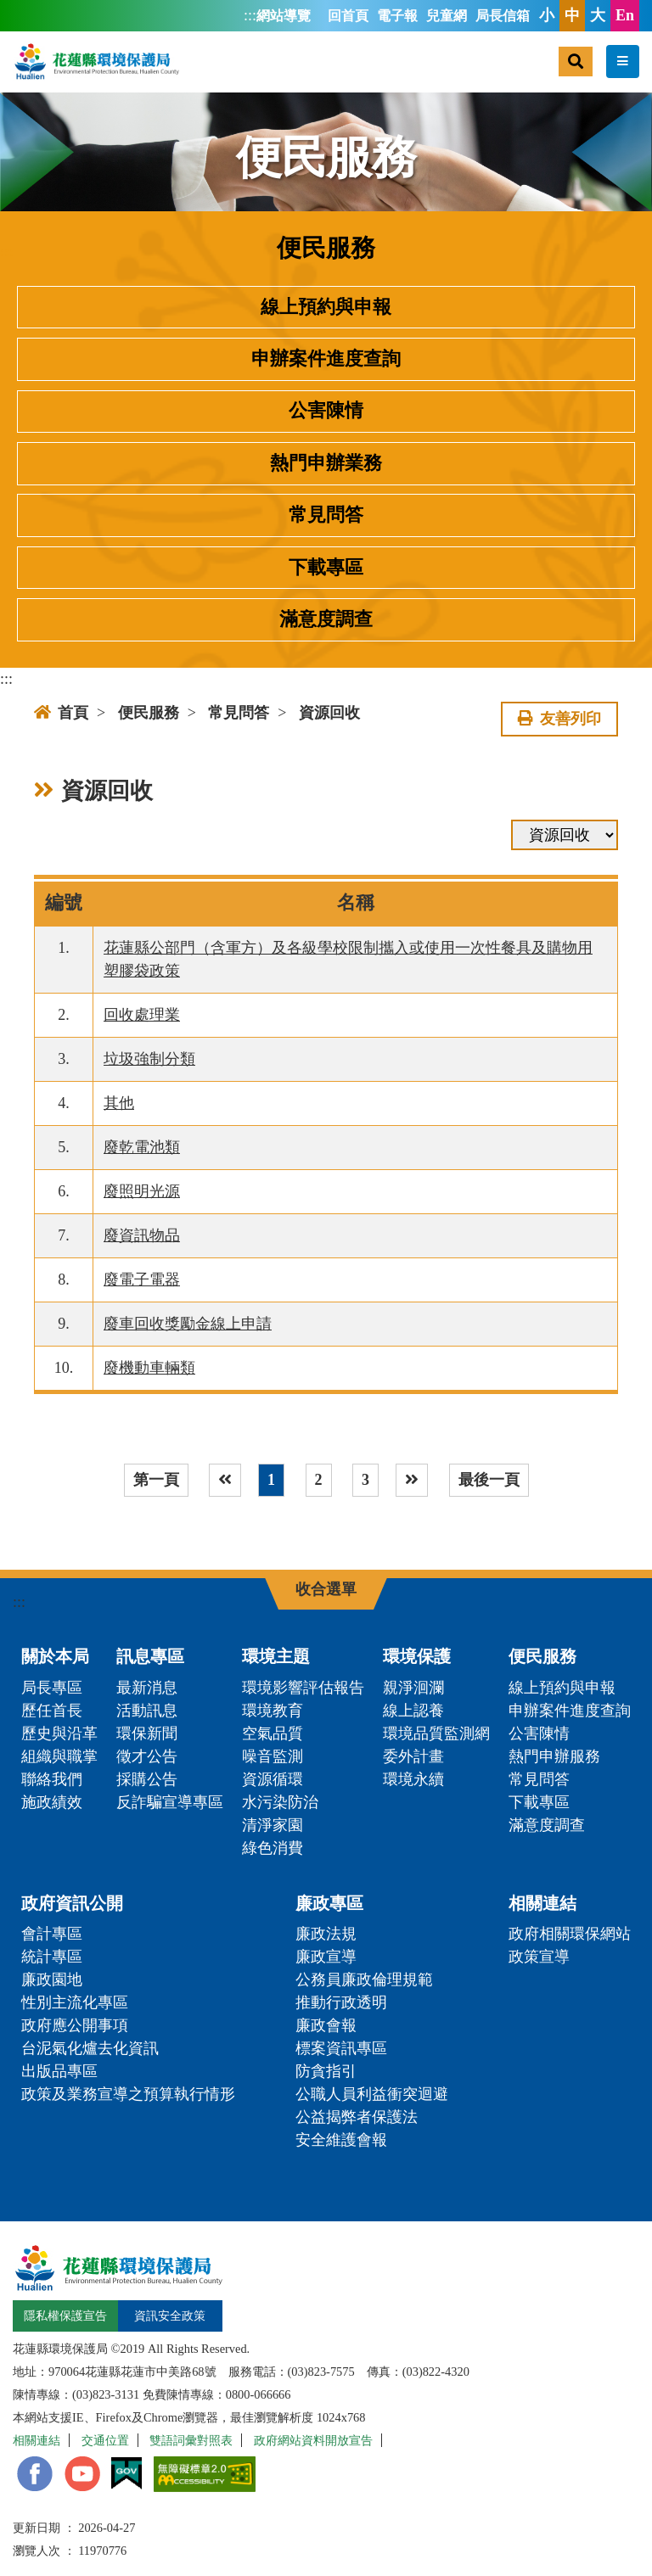 Image resolution: width=652 pixels, height=2576 pixels. What do you see at coordinates (51, 1802) in the screenshot?
I see `施政績效` at bounding box center [51, 1802].